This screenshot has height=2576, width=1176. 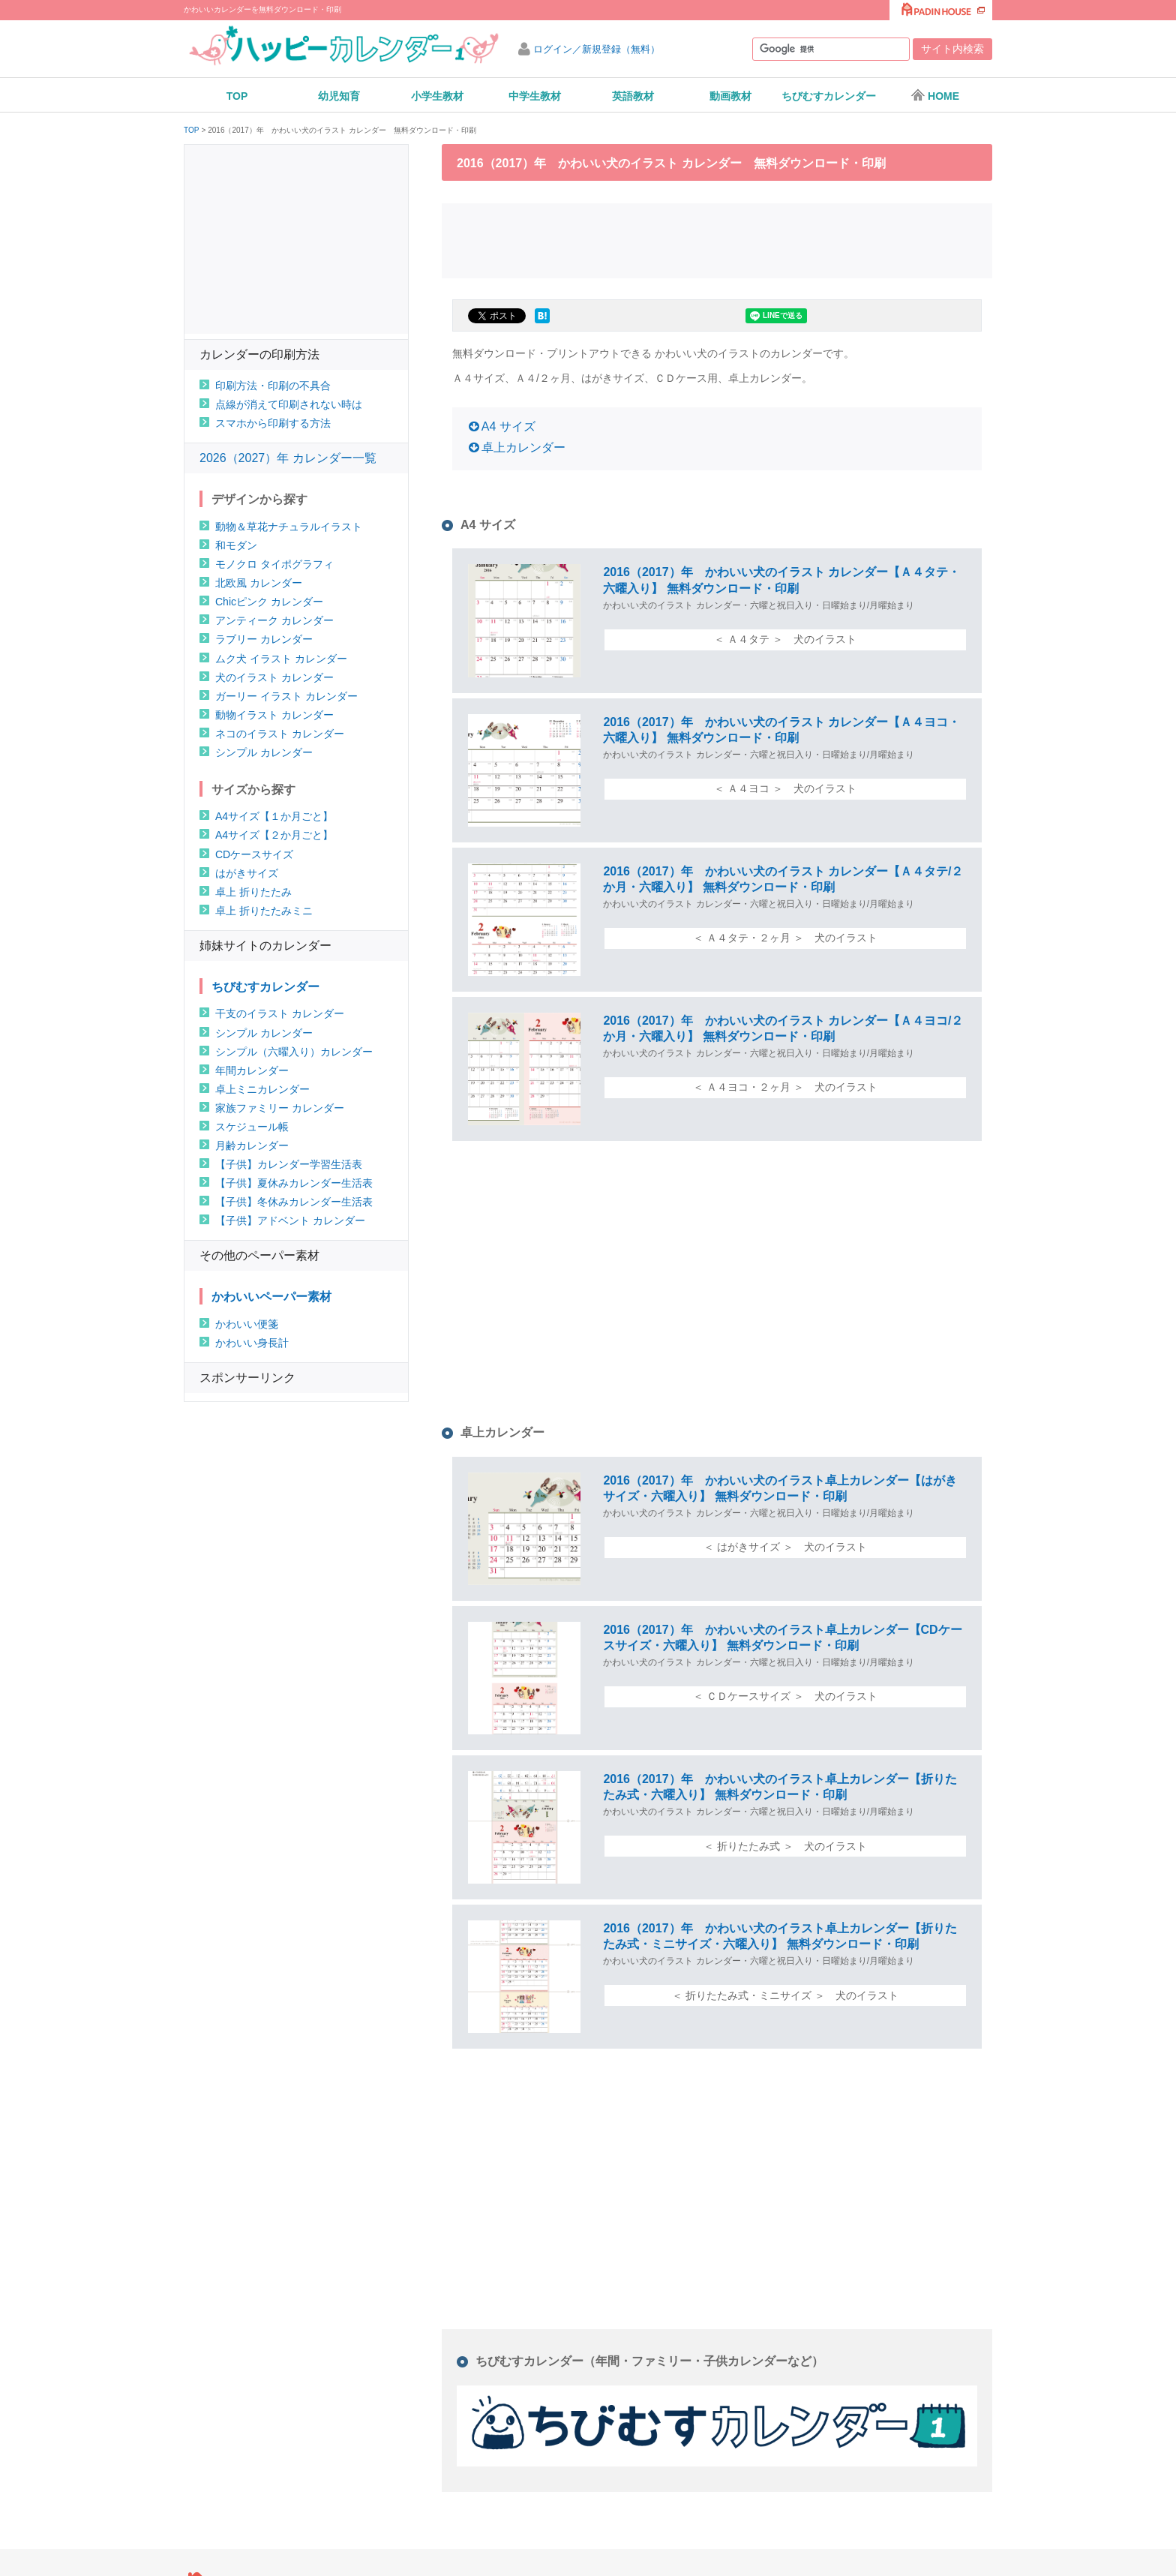 I want to click on CDケースサイズ, so click(x=254, y=854).